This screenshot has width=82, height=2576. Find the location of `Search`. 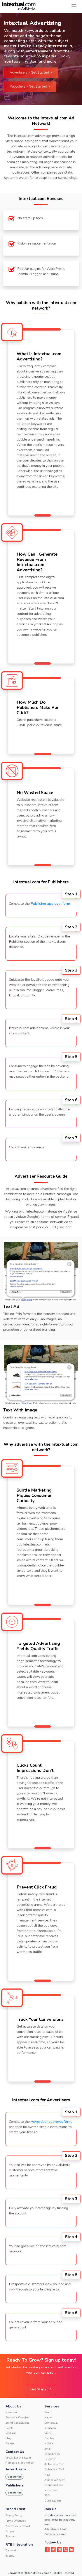

Search is located at coordinates (48, 2412).